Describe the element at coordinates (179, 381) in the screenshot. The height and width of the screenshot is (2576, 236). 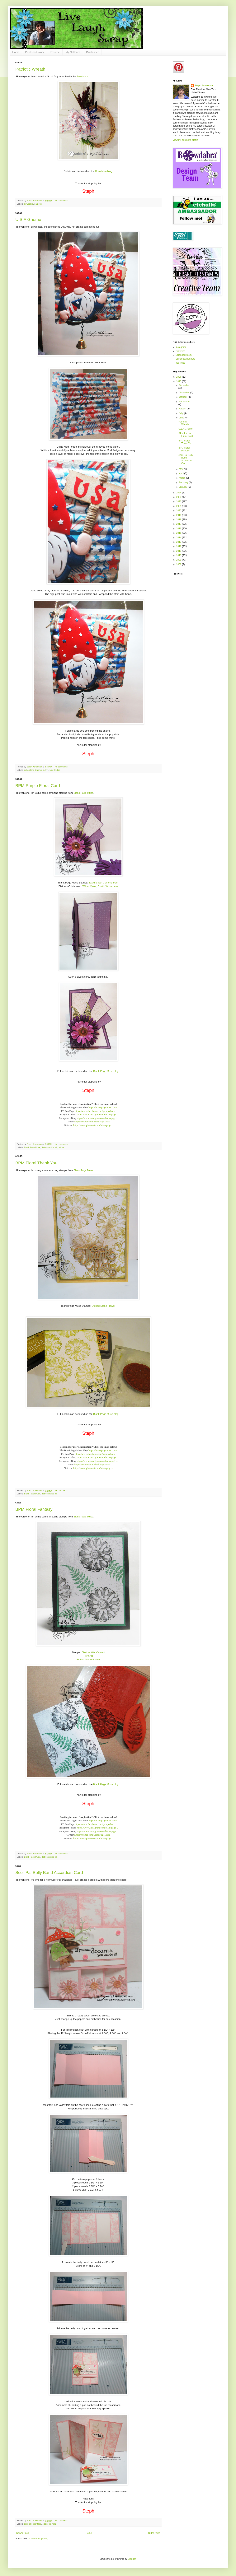
I see `2025` at that location.